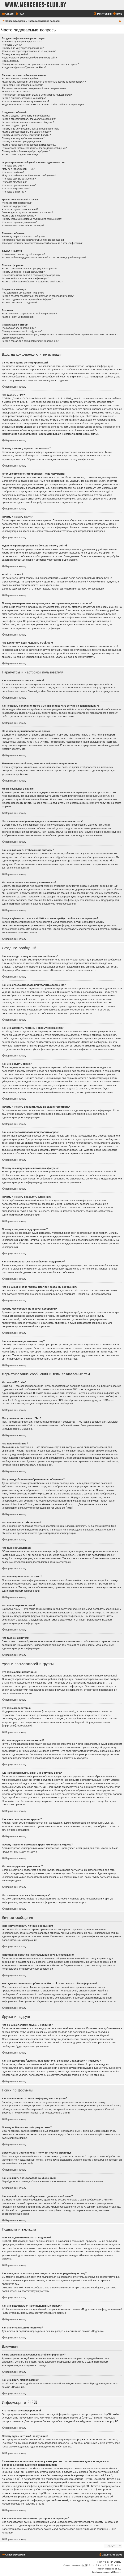  Describe the element at coordinates (23, 292) in the screenshot. I see `Чем закладки отличаются от подписок?` at that location.